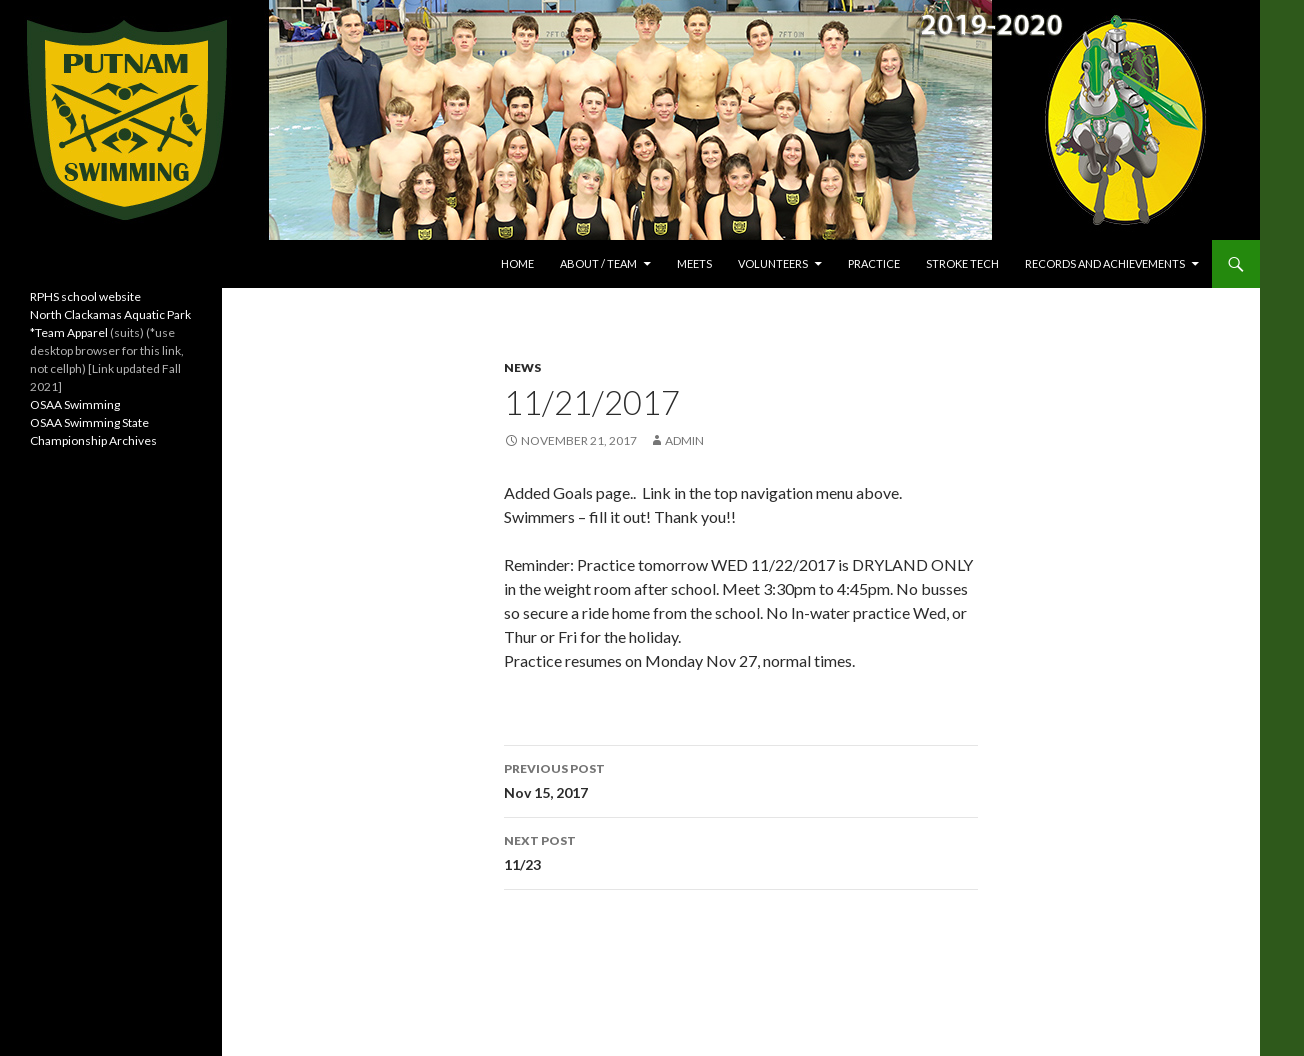 This screenshot has height=1056, width=1304. Describe the element at coordinates (773, 263) in the screenshot. I see `Volunteers` at that location.